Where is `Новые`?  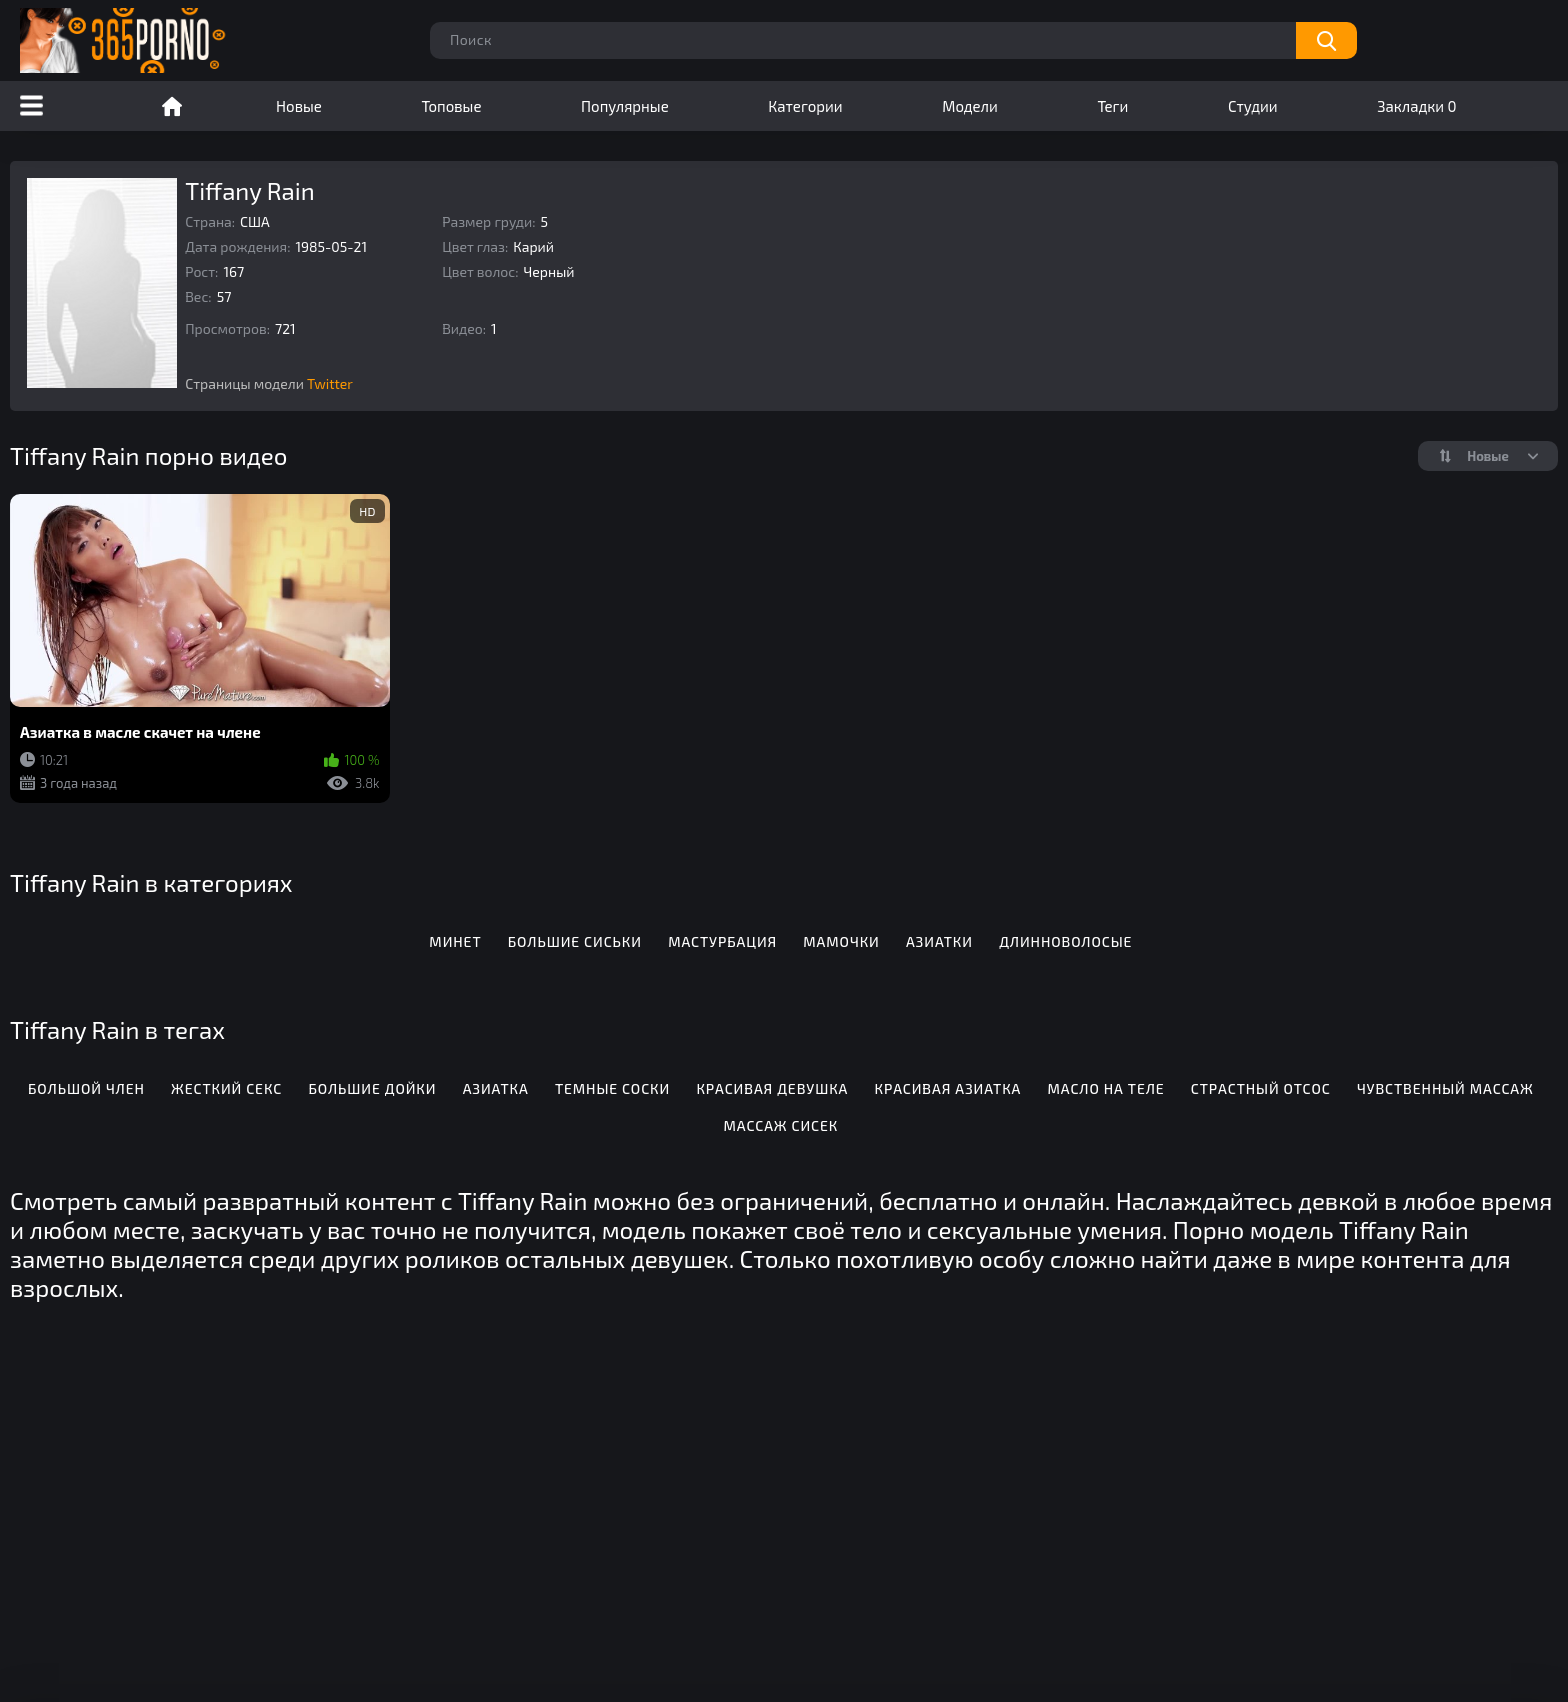 Новые is located at coordinates (299, 106).